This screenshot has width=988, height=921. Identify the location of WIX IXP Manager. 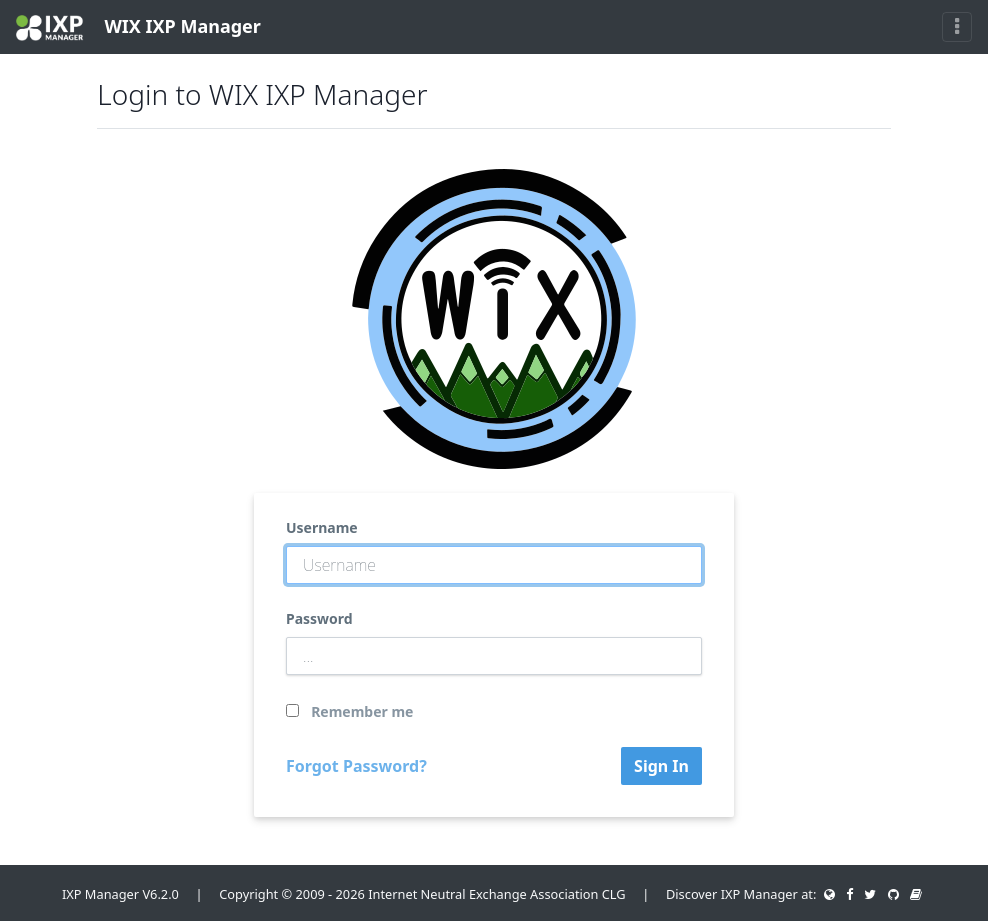
(138, 27).